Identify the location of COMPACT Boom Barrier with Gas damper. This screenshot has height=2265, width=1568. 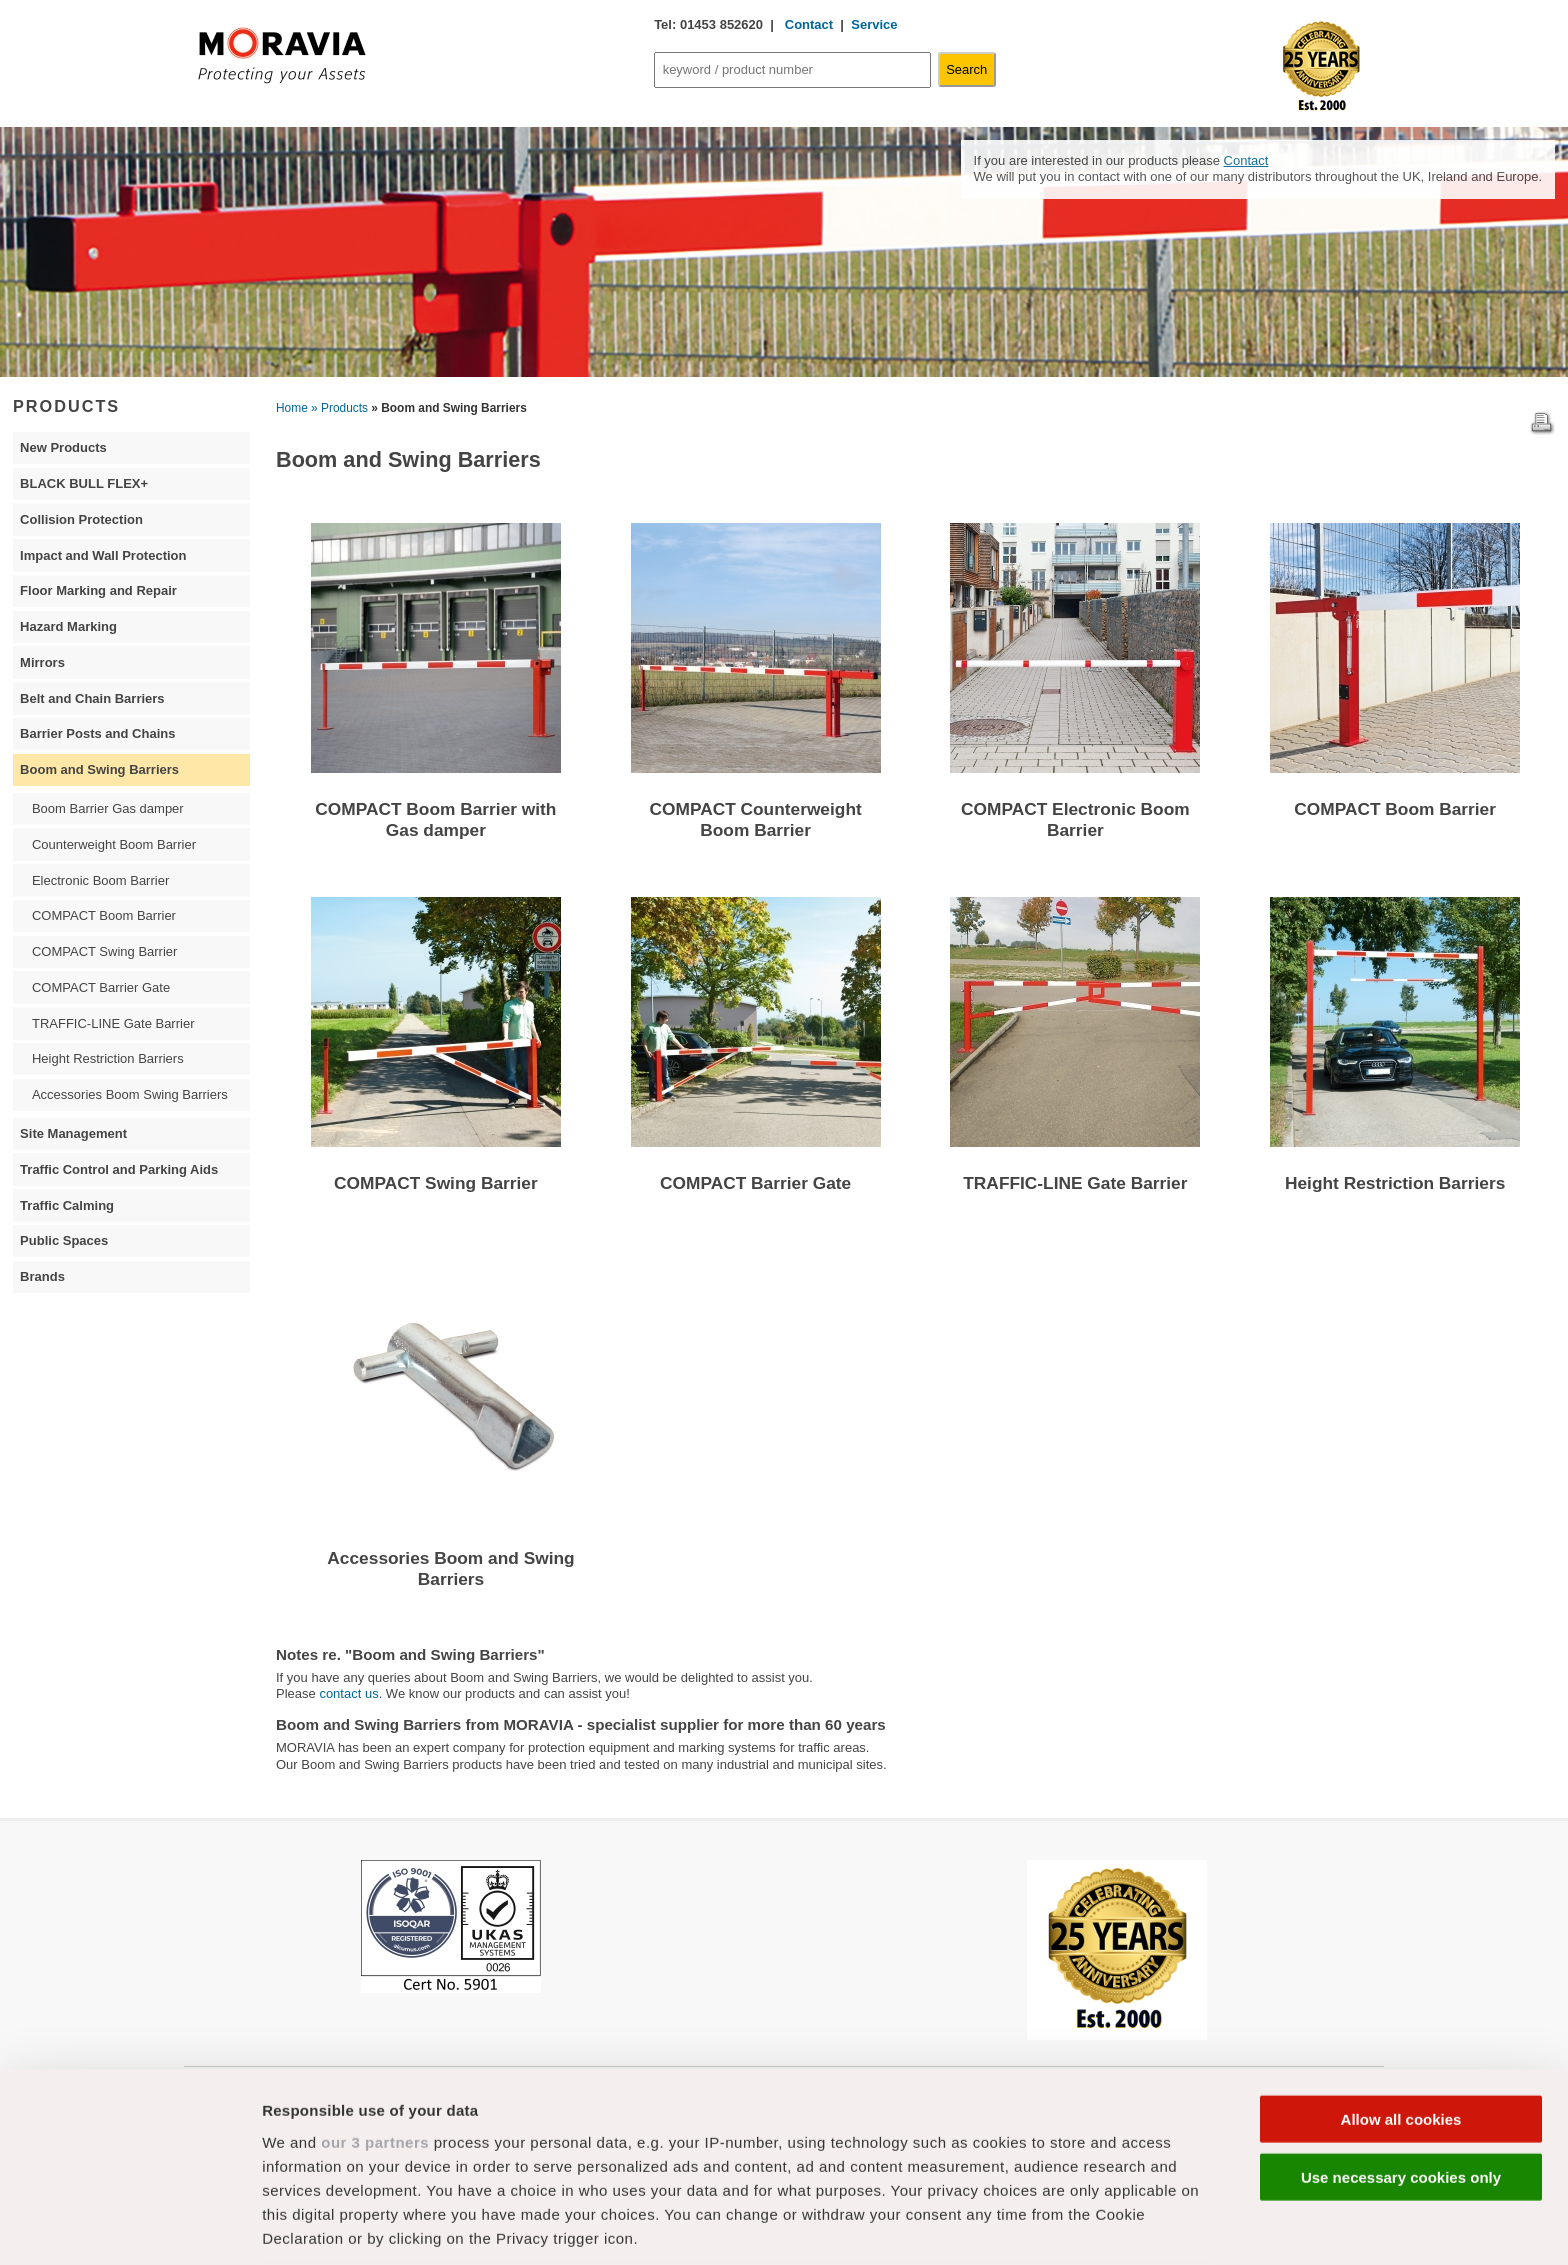
(435, 819).